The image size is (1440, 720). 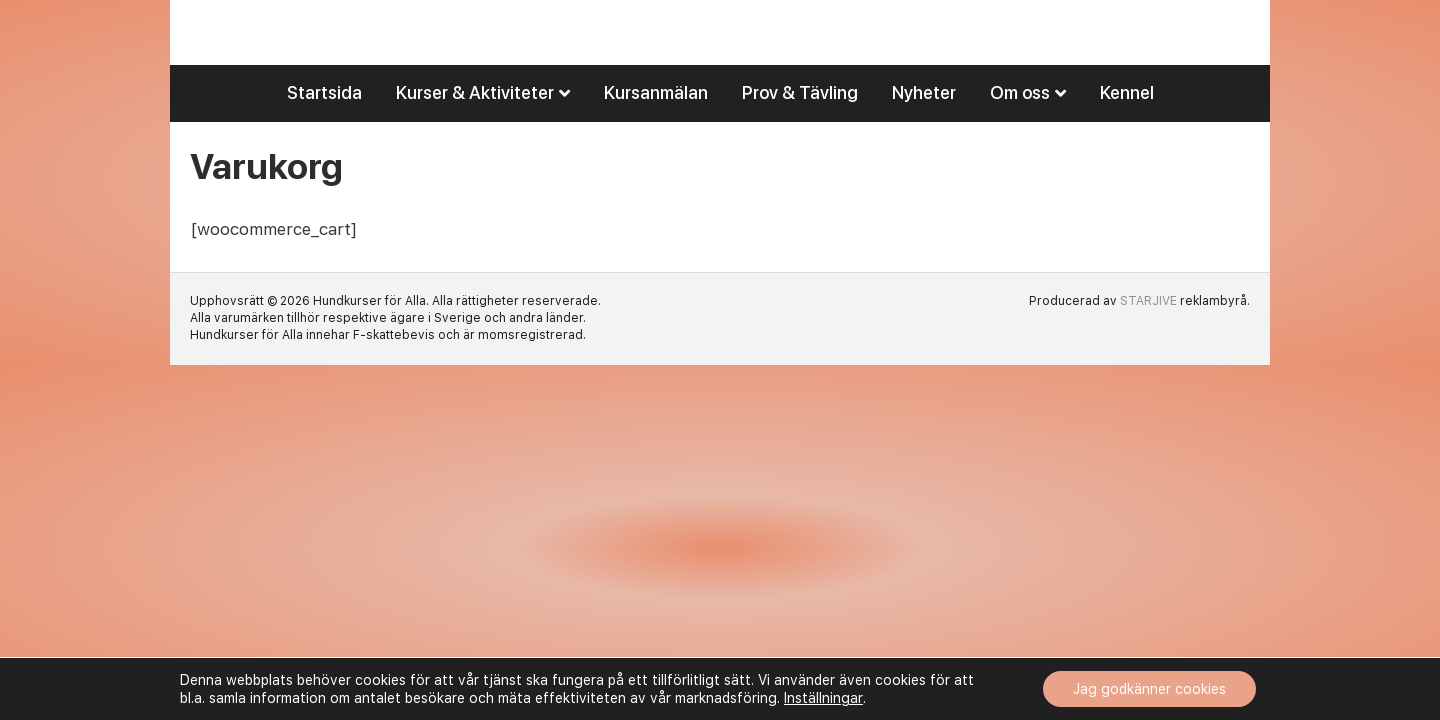 I want to click on Kurser & Aktiviteter, so click(x=475, y=124).